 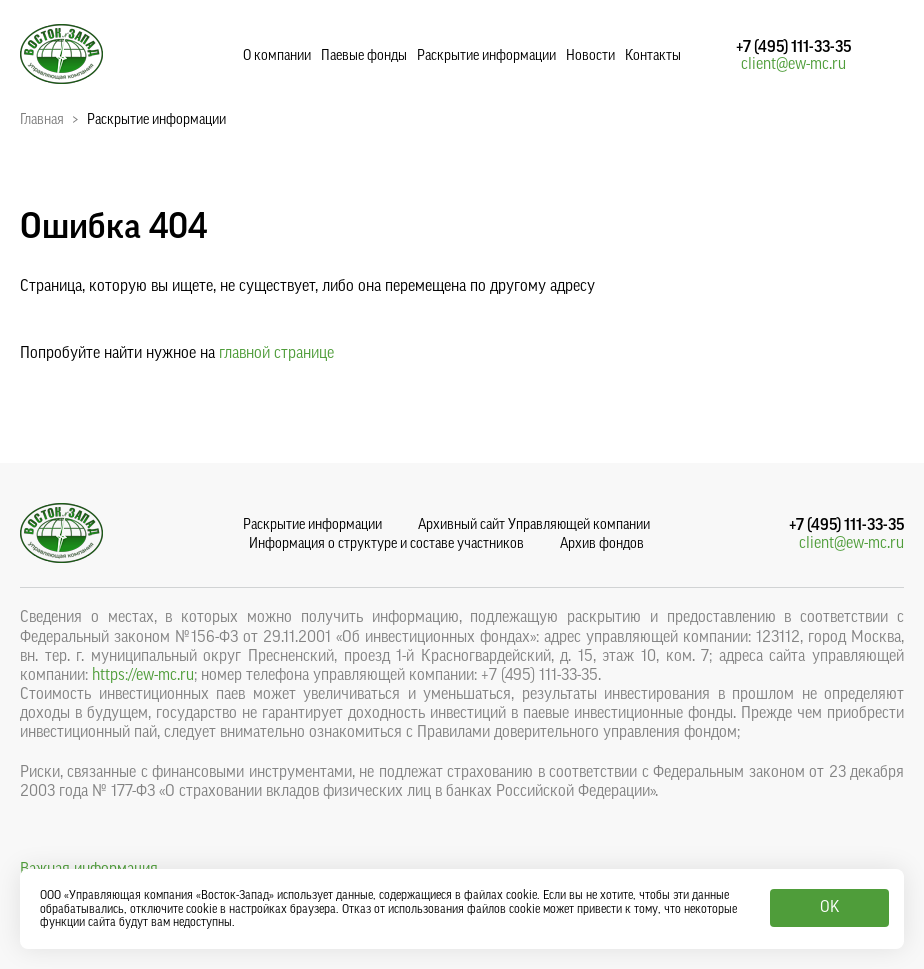 What do you see at coordinates (793, 47) in the screenshot?
I see `+7 (495) 111-33-35` at bounding box center [793, 47].